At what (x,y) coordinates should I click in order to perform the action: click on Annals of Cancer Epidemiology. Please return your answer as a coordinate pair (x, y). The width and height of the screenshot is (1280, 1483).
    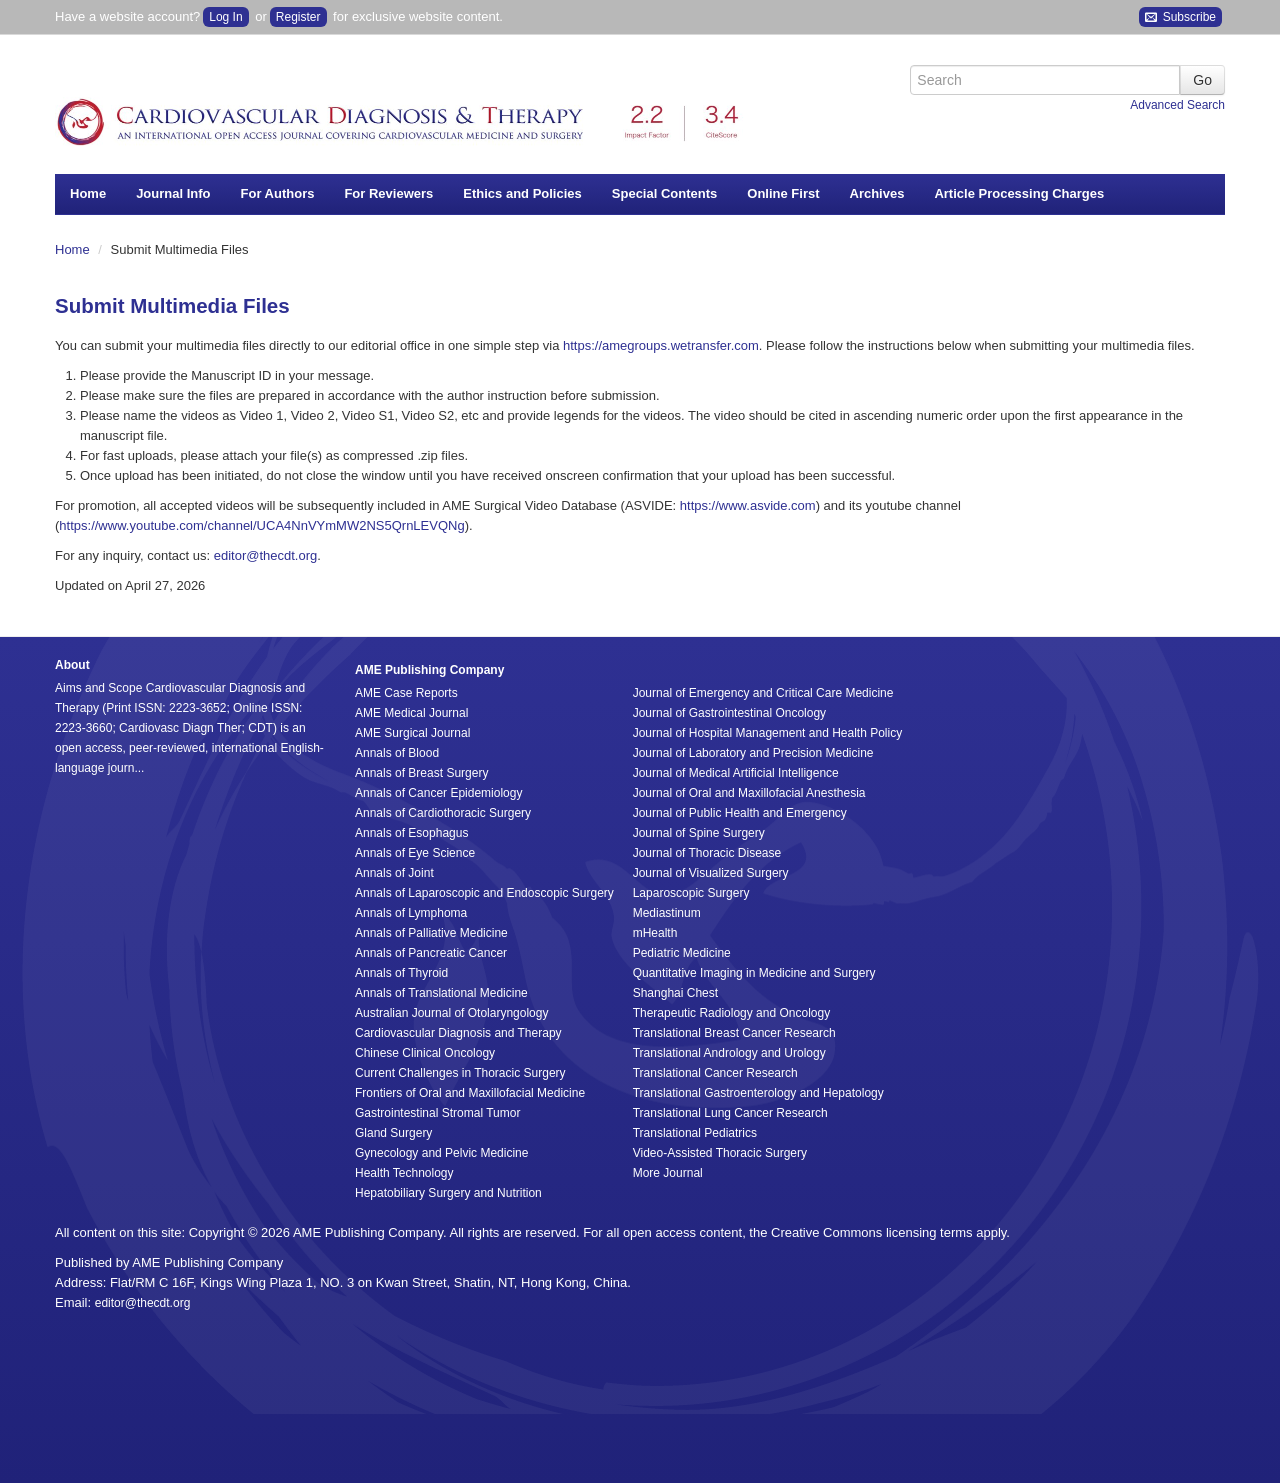
    Looking at the image, I should click on (438, 793).